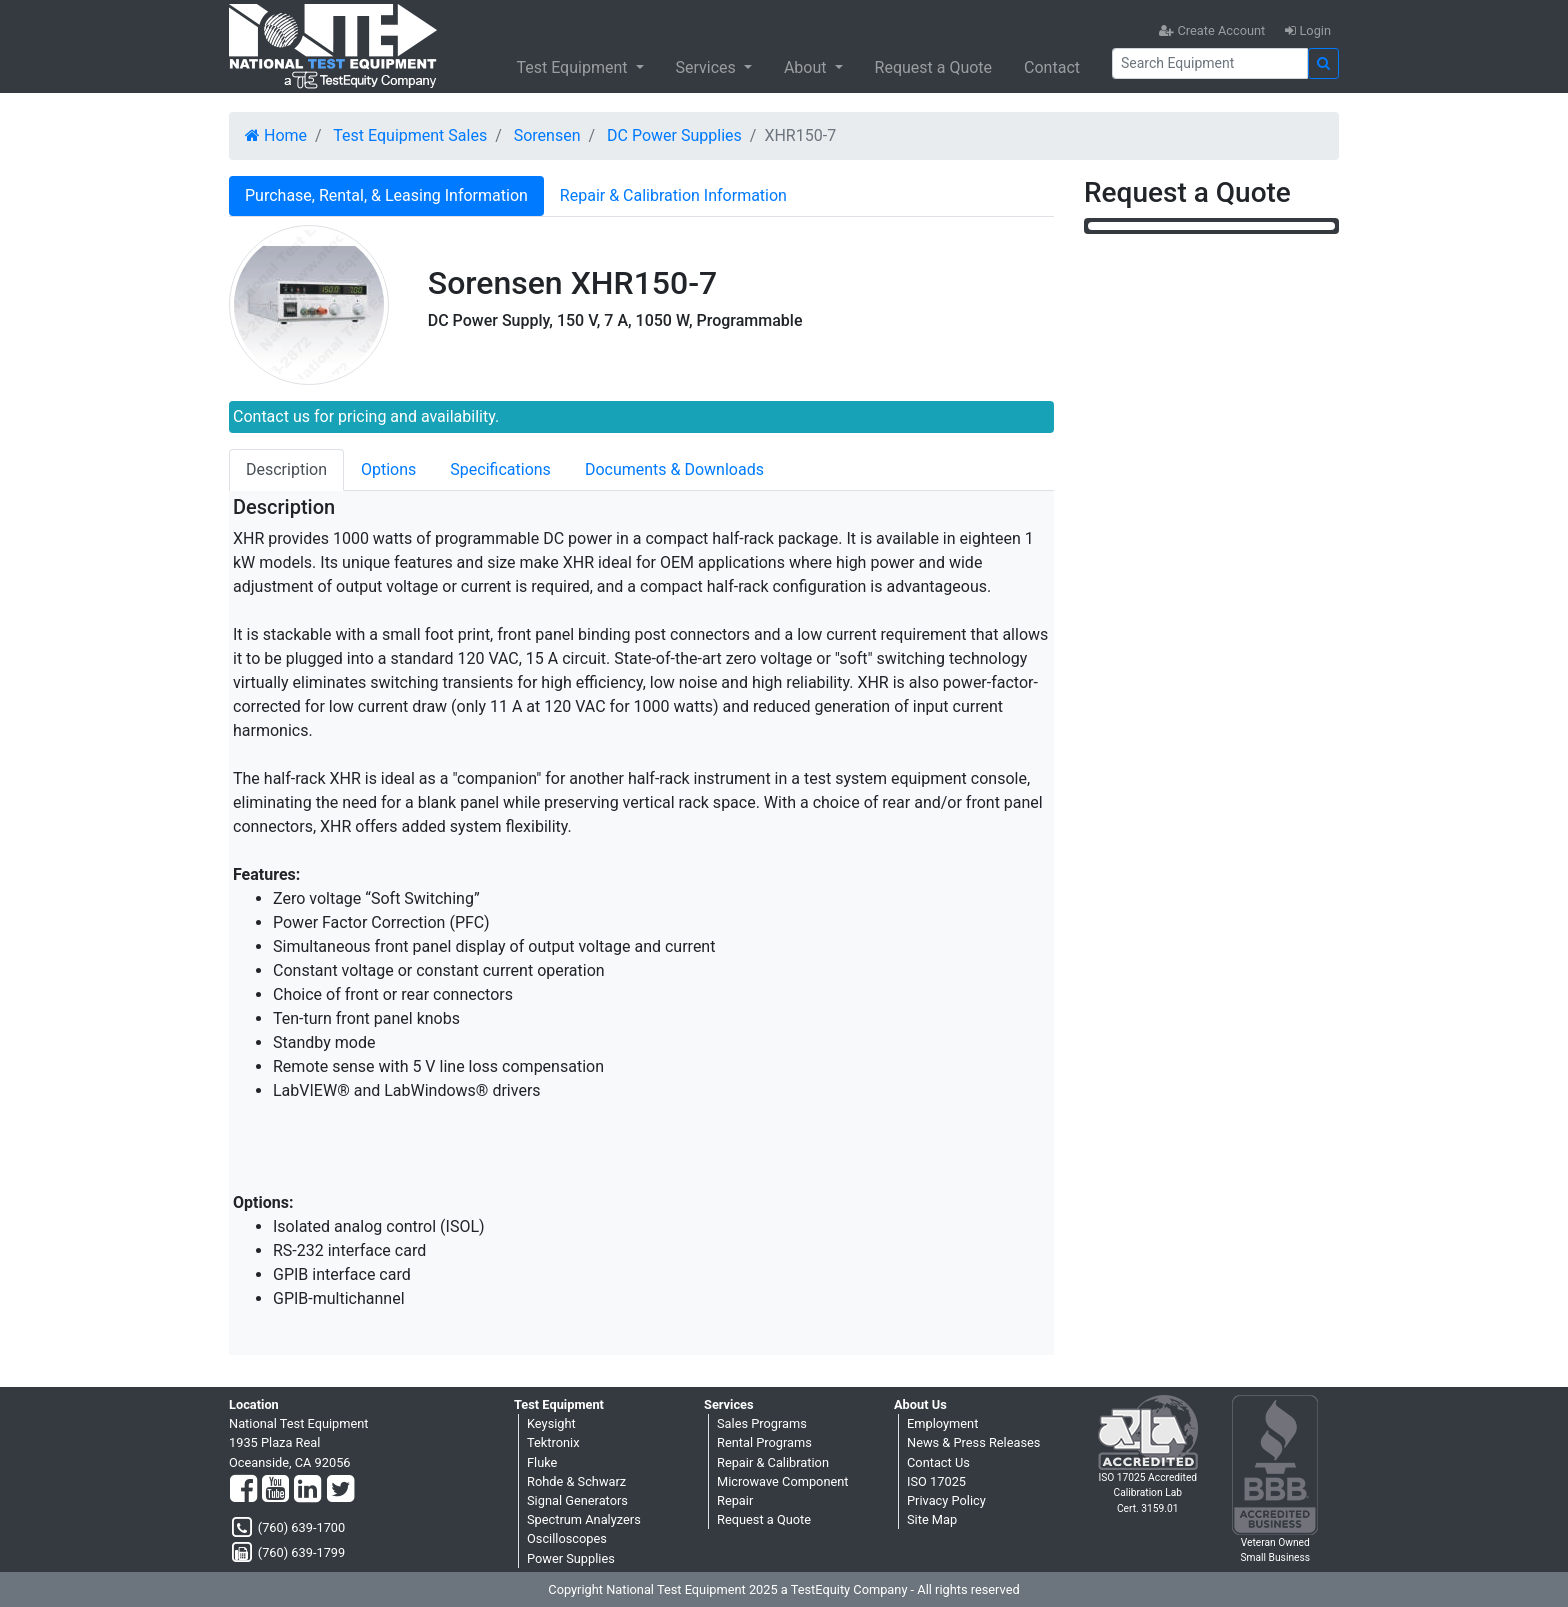  What do you see at coordinates (674, 469) in the screenshot?
I see `Documents & Downloads` at bounding box center [674, 469].